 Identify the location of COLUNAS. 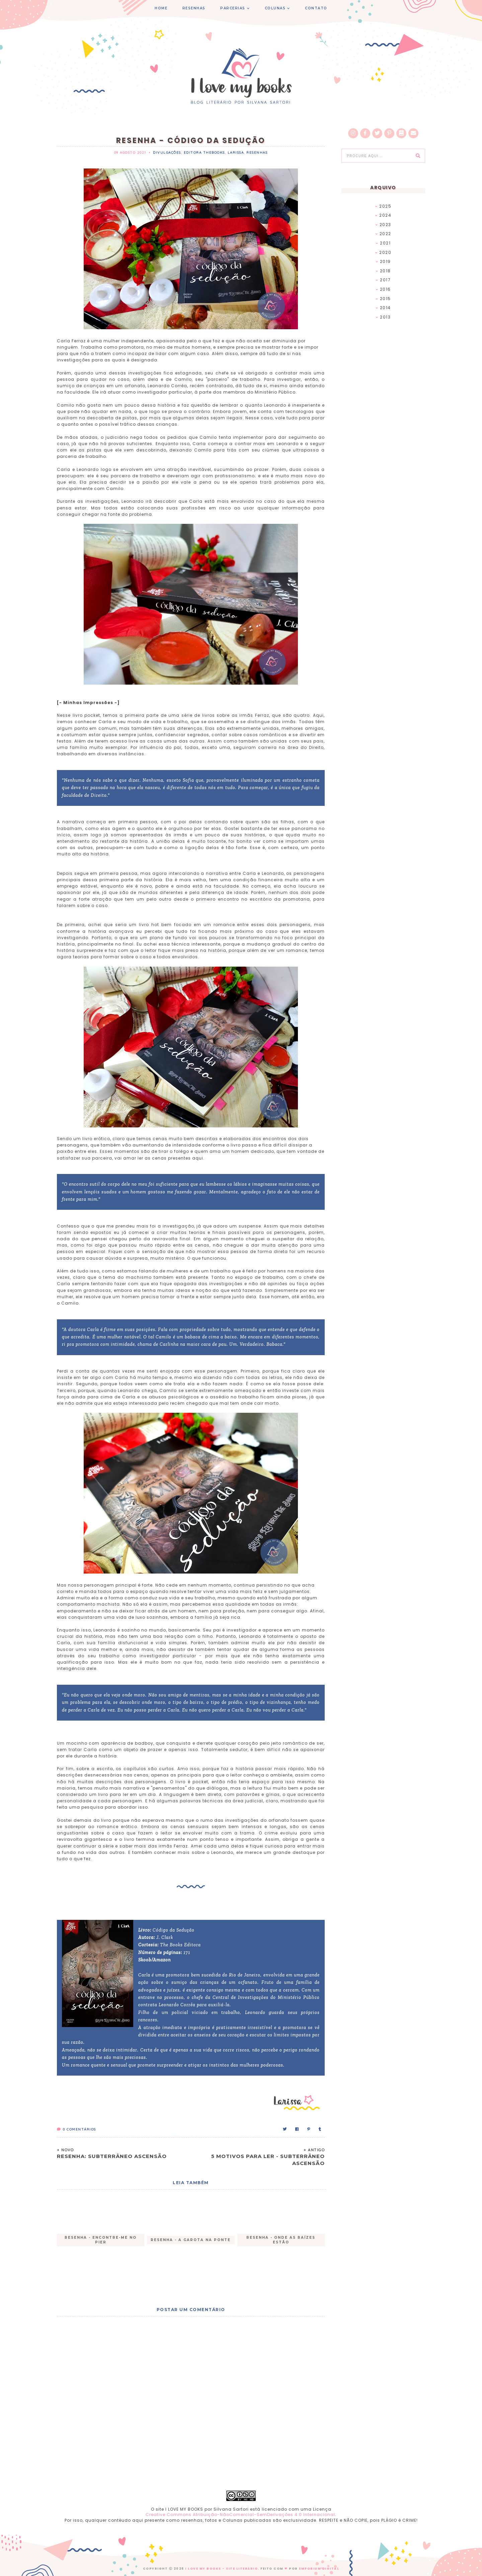
(275, 8).